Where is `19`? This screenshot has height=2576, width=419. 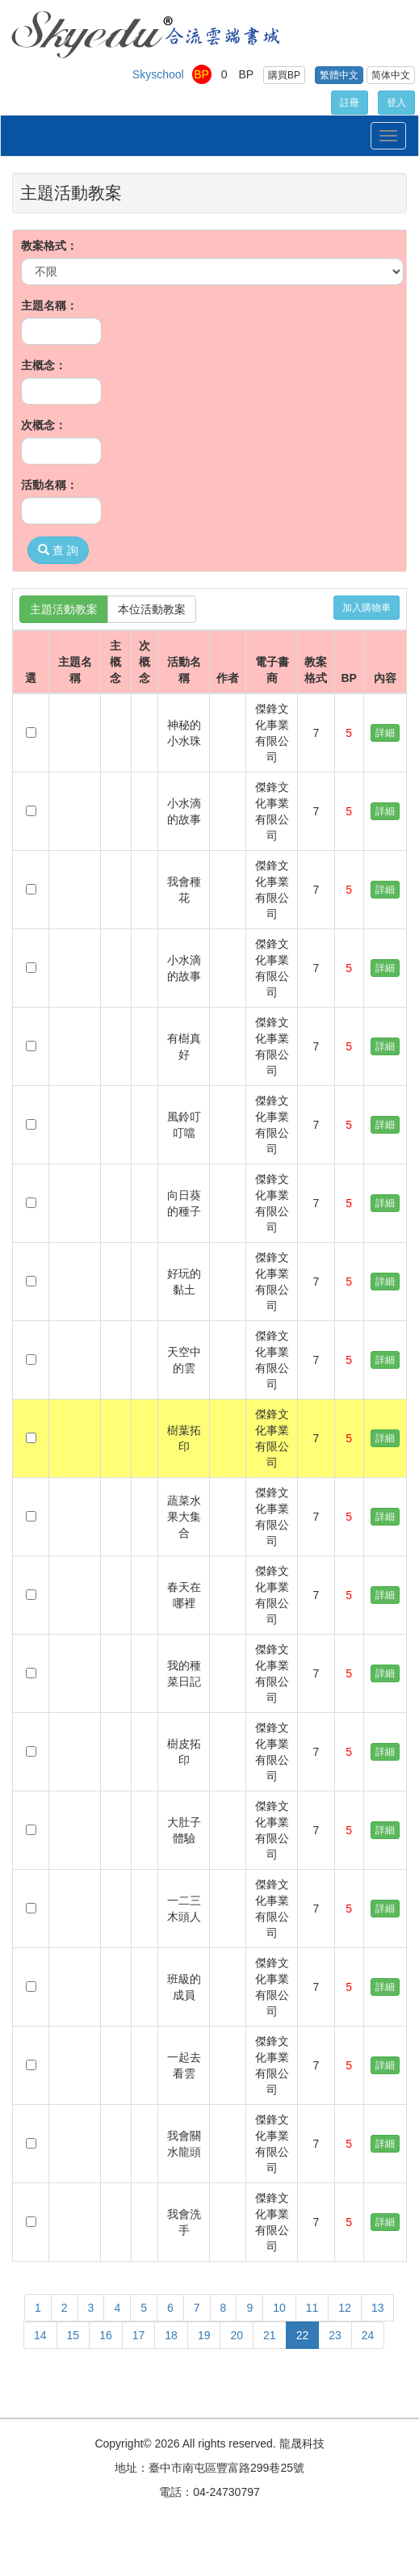 19 is located at coordinates (204, 2335).